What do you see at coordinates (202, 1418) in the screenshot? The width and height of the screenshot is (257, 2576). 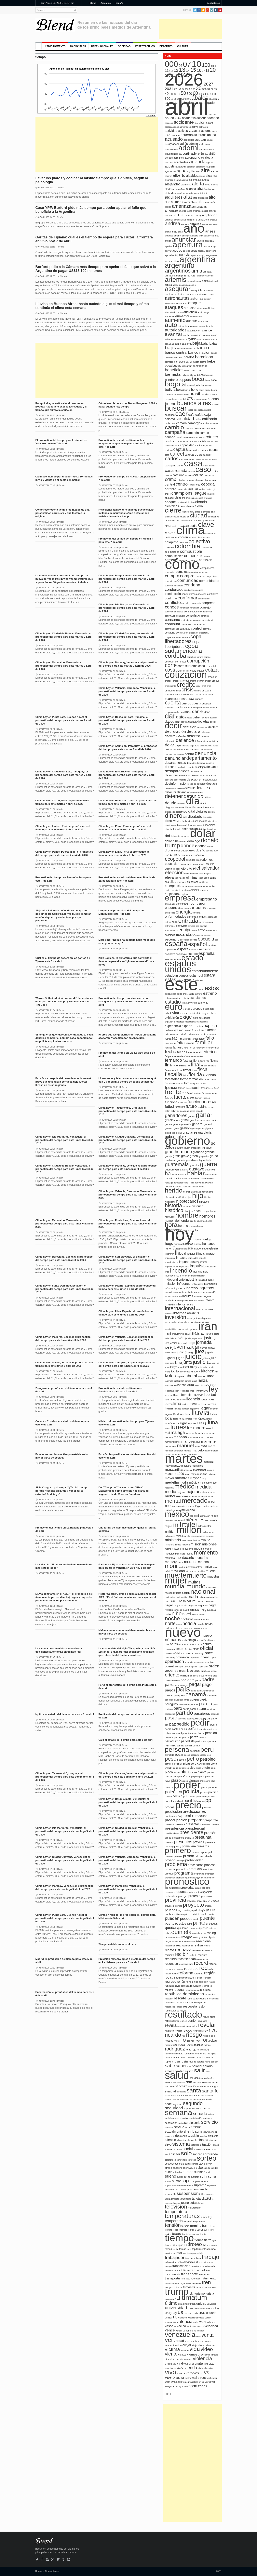 I see `lópez` at bounding box center [202, 1418].